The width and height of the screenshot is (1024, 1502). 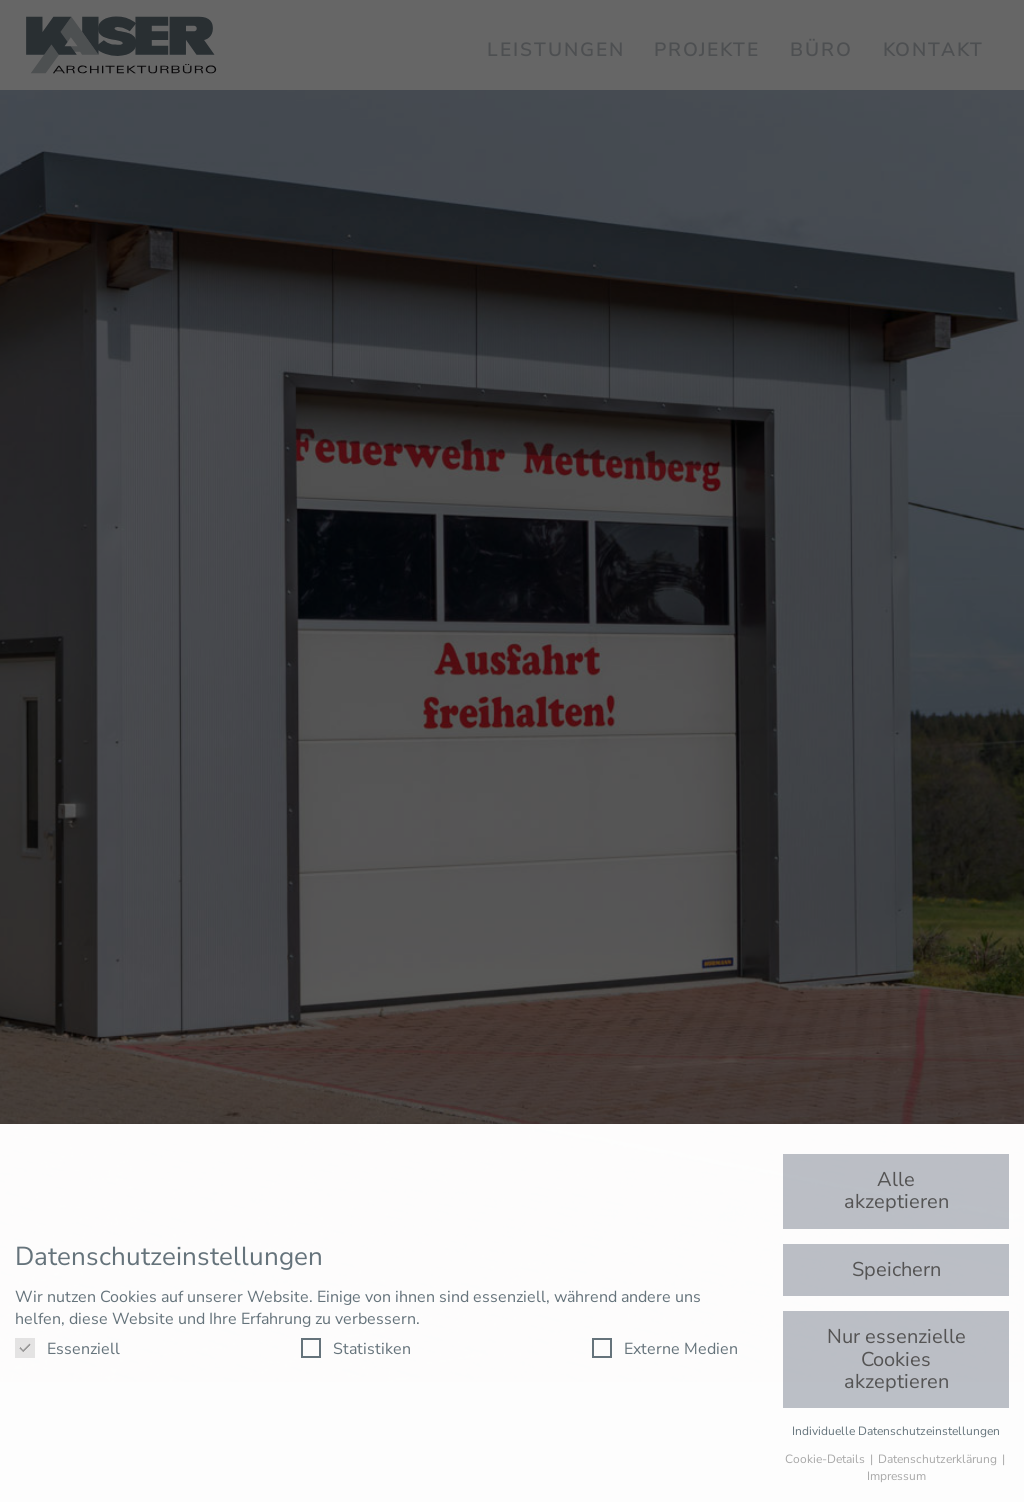 What do you see at coordinates (896, 1359) in the screenshot?
I see `Nur essenzielle Cookies akzeptieren [button]` at bounding box center [896, 1359].